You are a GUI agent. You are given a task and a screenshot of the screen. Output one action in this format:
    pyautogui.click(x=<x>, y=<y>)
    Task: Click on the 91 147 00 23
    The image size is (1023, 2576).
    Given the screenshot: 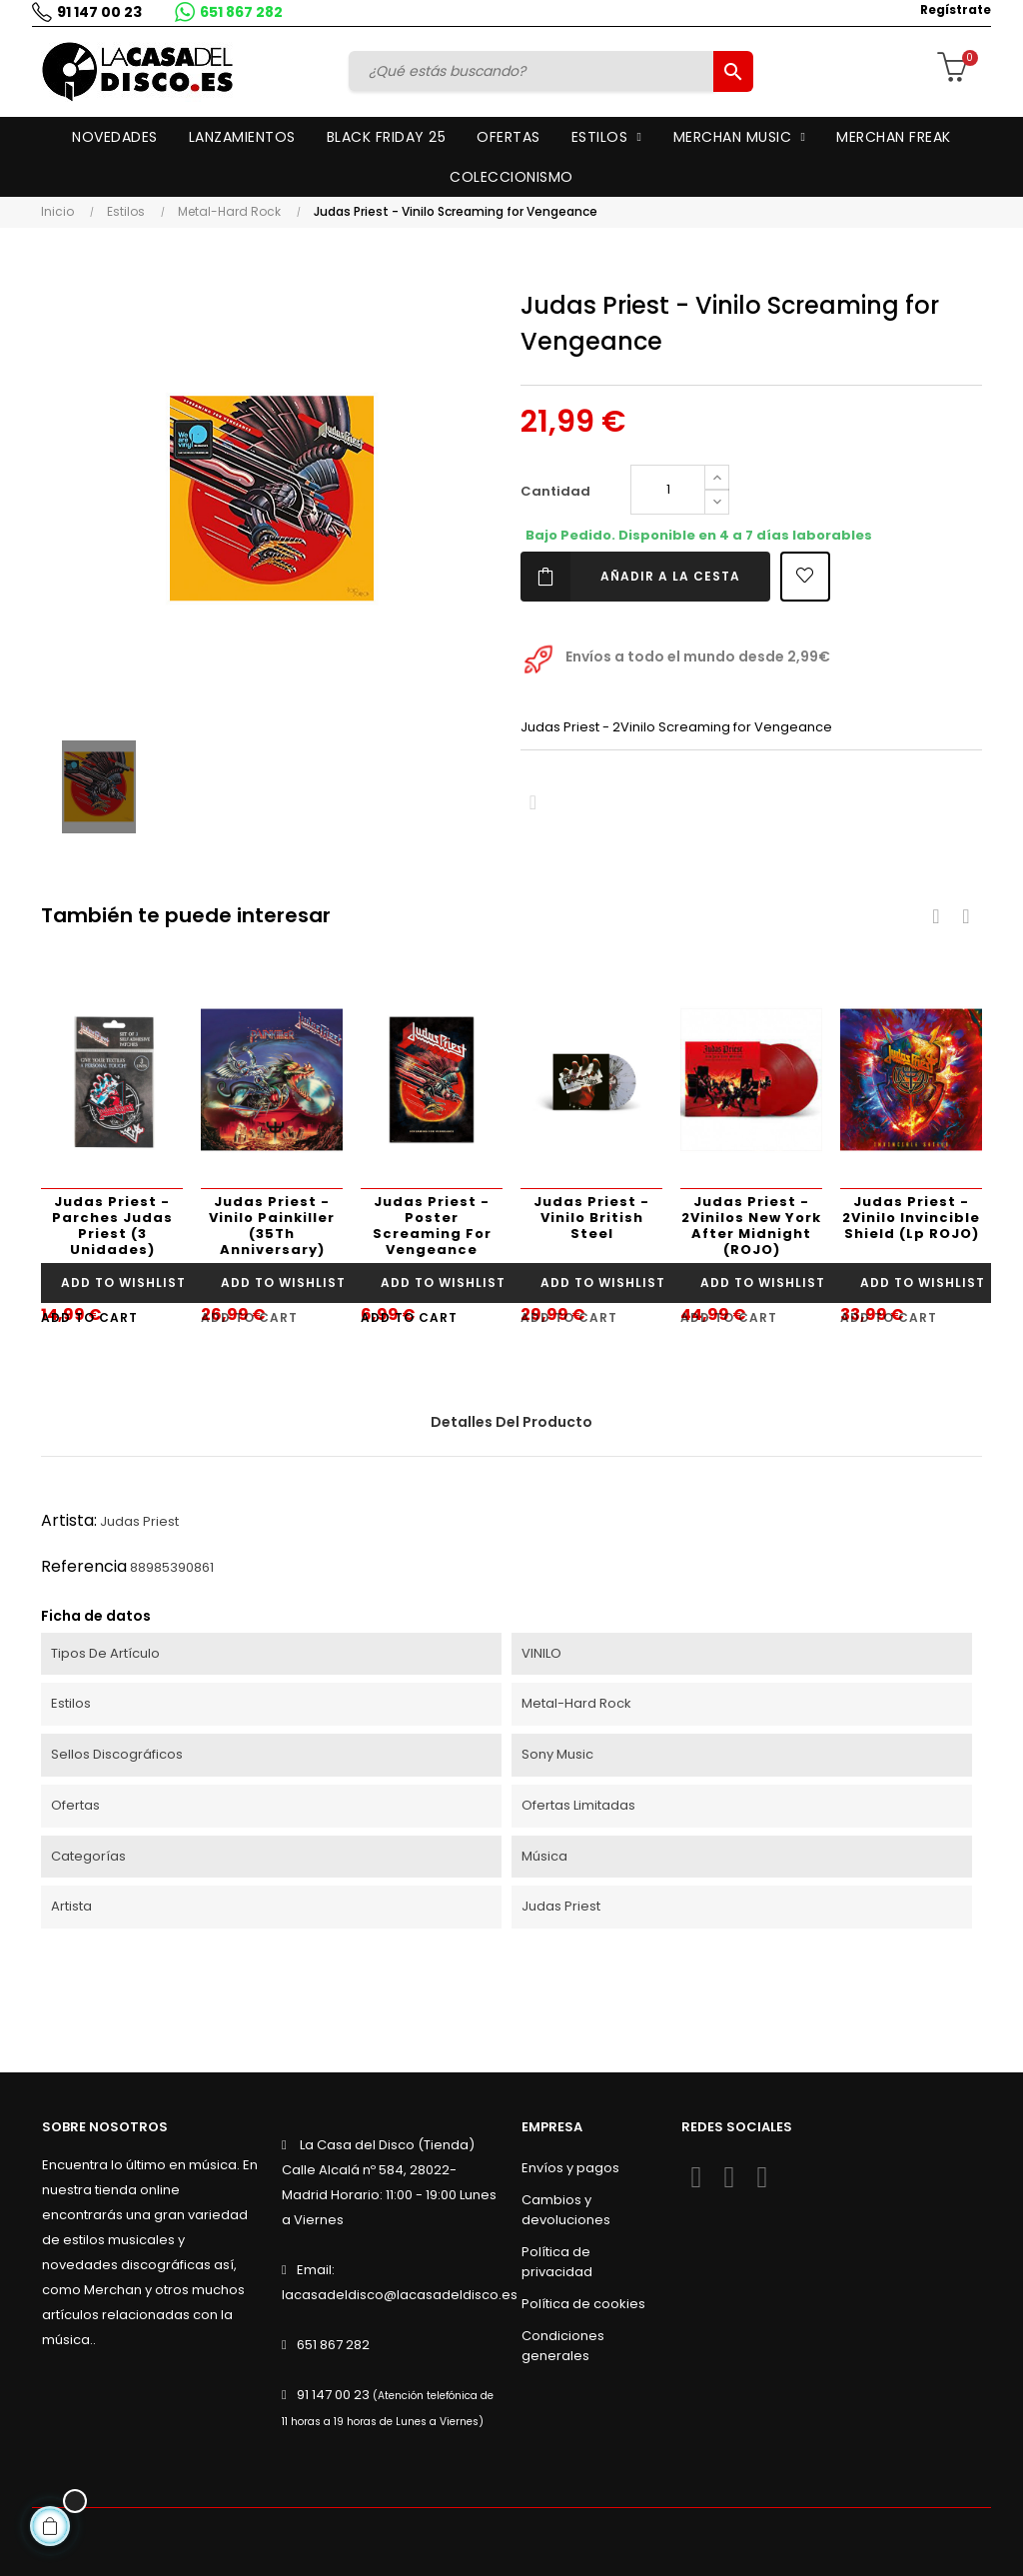 What is the action you would take?
    pyautogui.click(x=99, y=12)
    